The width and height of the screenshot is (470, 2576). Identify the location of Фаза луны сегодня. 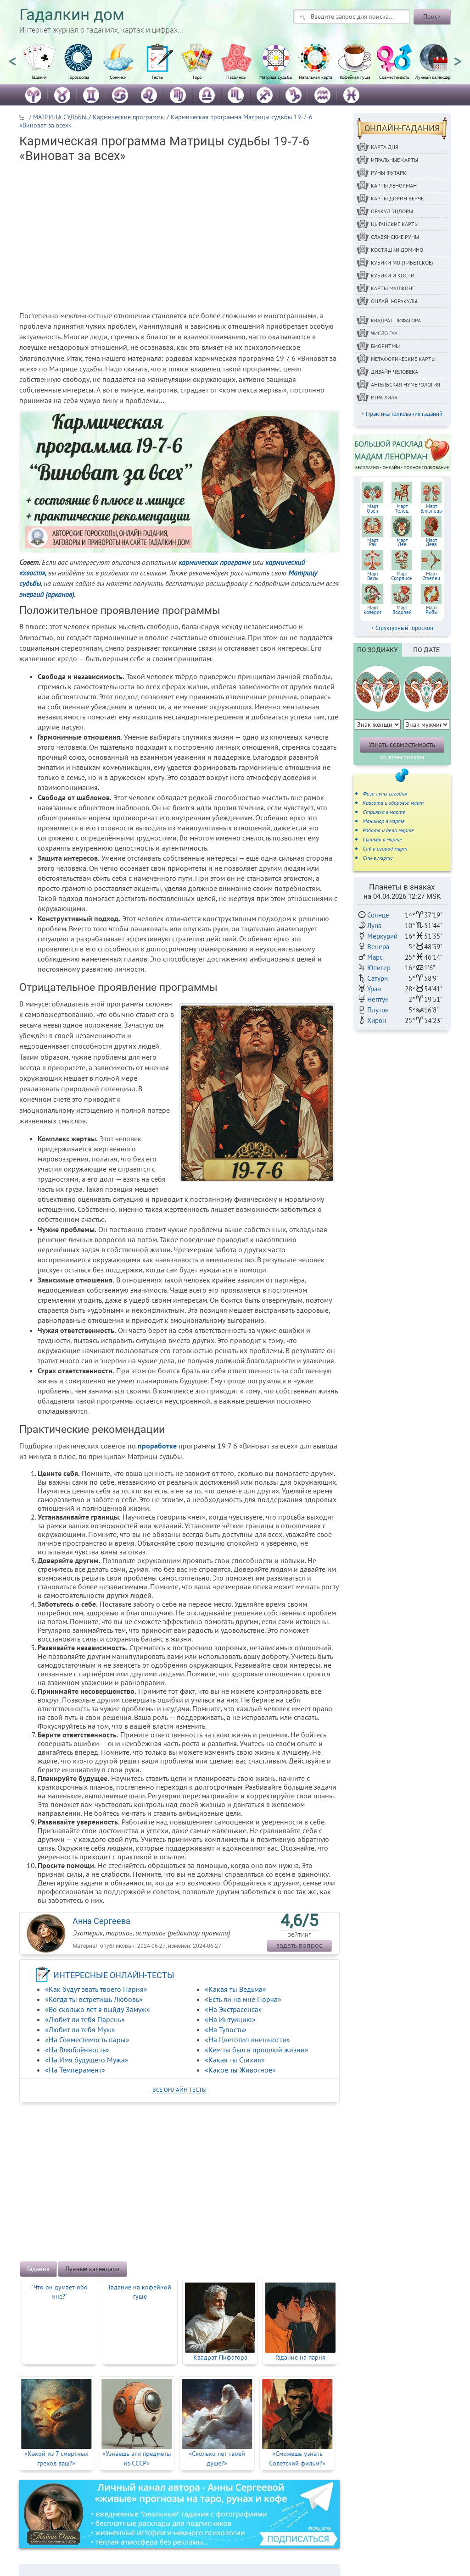
(385, 793).